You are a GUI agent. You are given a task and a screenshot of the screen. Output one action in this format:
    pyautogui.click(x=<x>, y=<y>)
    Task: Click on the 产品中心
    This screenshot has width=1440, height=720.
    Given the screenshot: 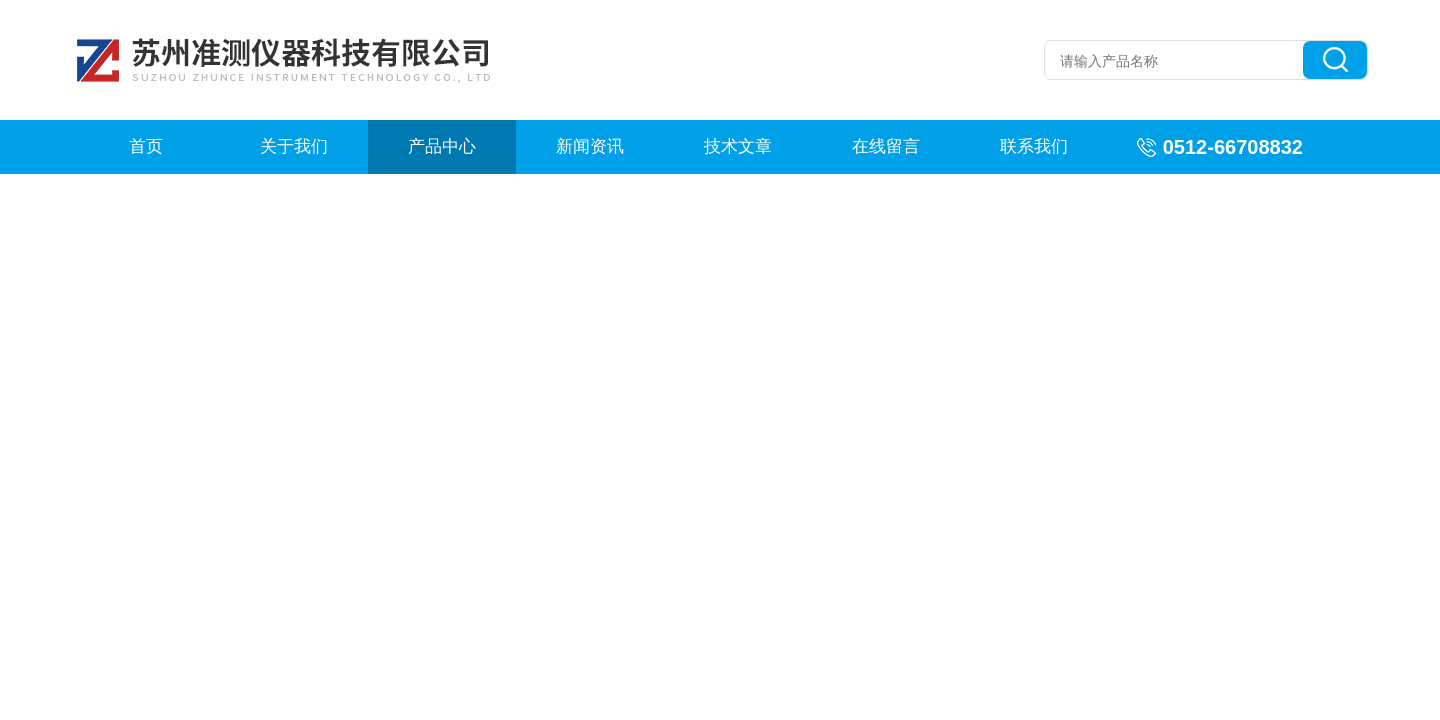 What is the action you would take?
    pyautogui.click(x=442, y=146)
    